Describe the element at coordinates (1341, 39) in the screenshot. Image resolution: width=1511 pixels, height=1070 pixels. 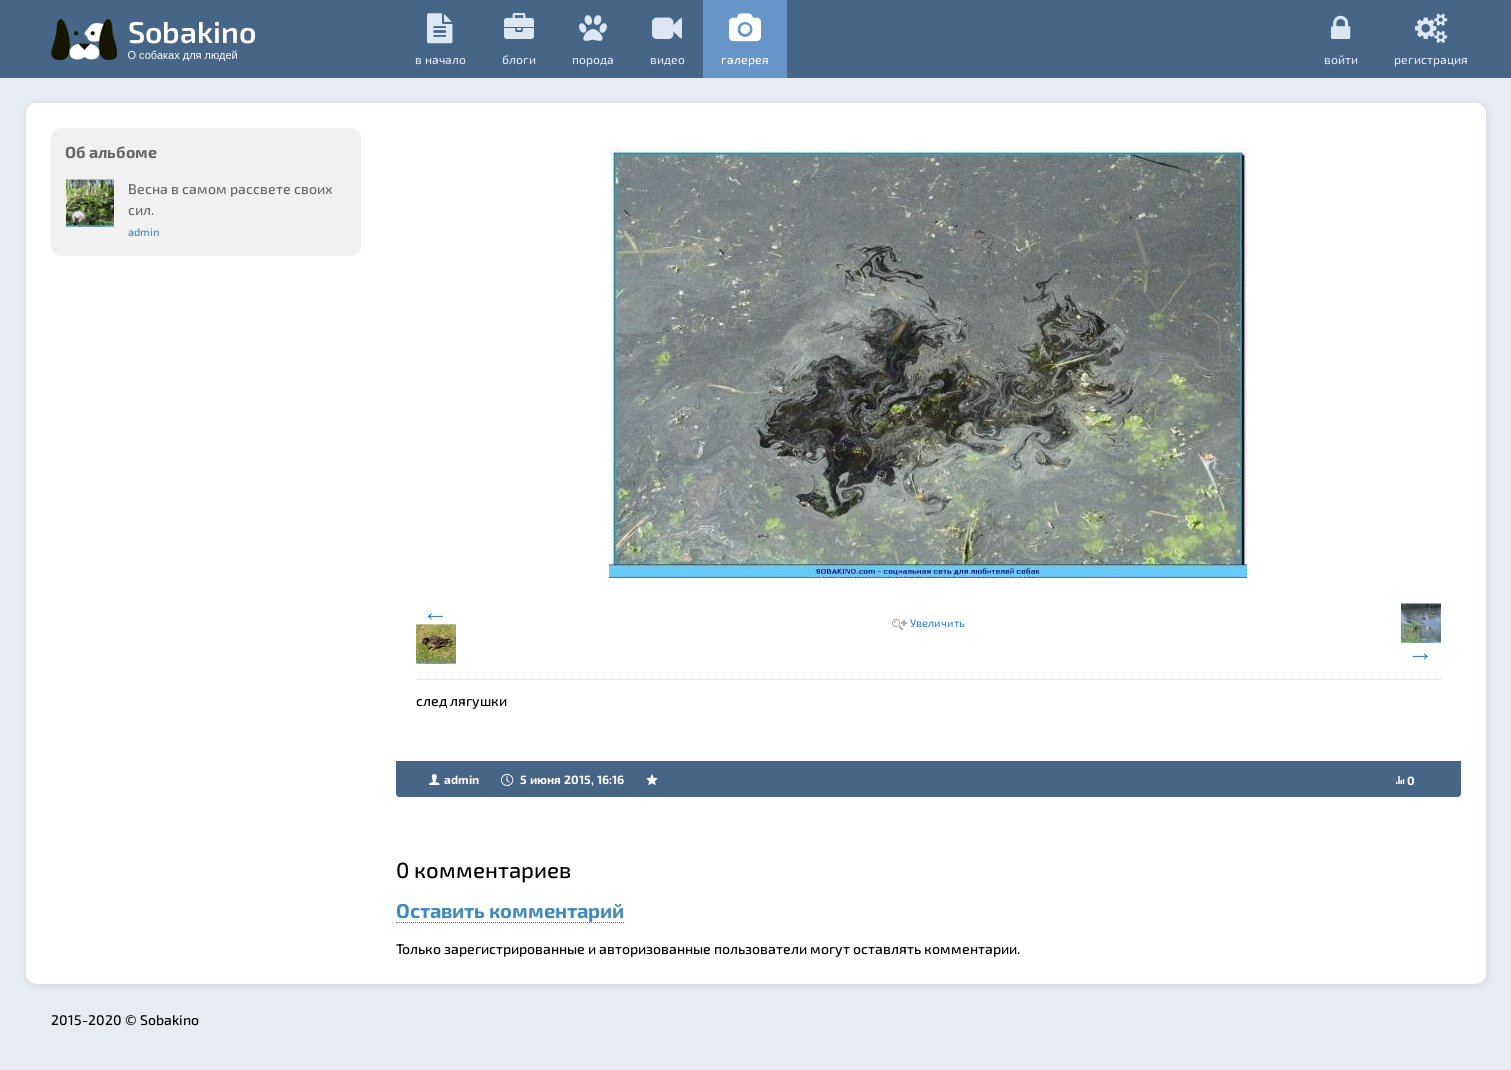
I see `Войти` at that location.